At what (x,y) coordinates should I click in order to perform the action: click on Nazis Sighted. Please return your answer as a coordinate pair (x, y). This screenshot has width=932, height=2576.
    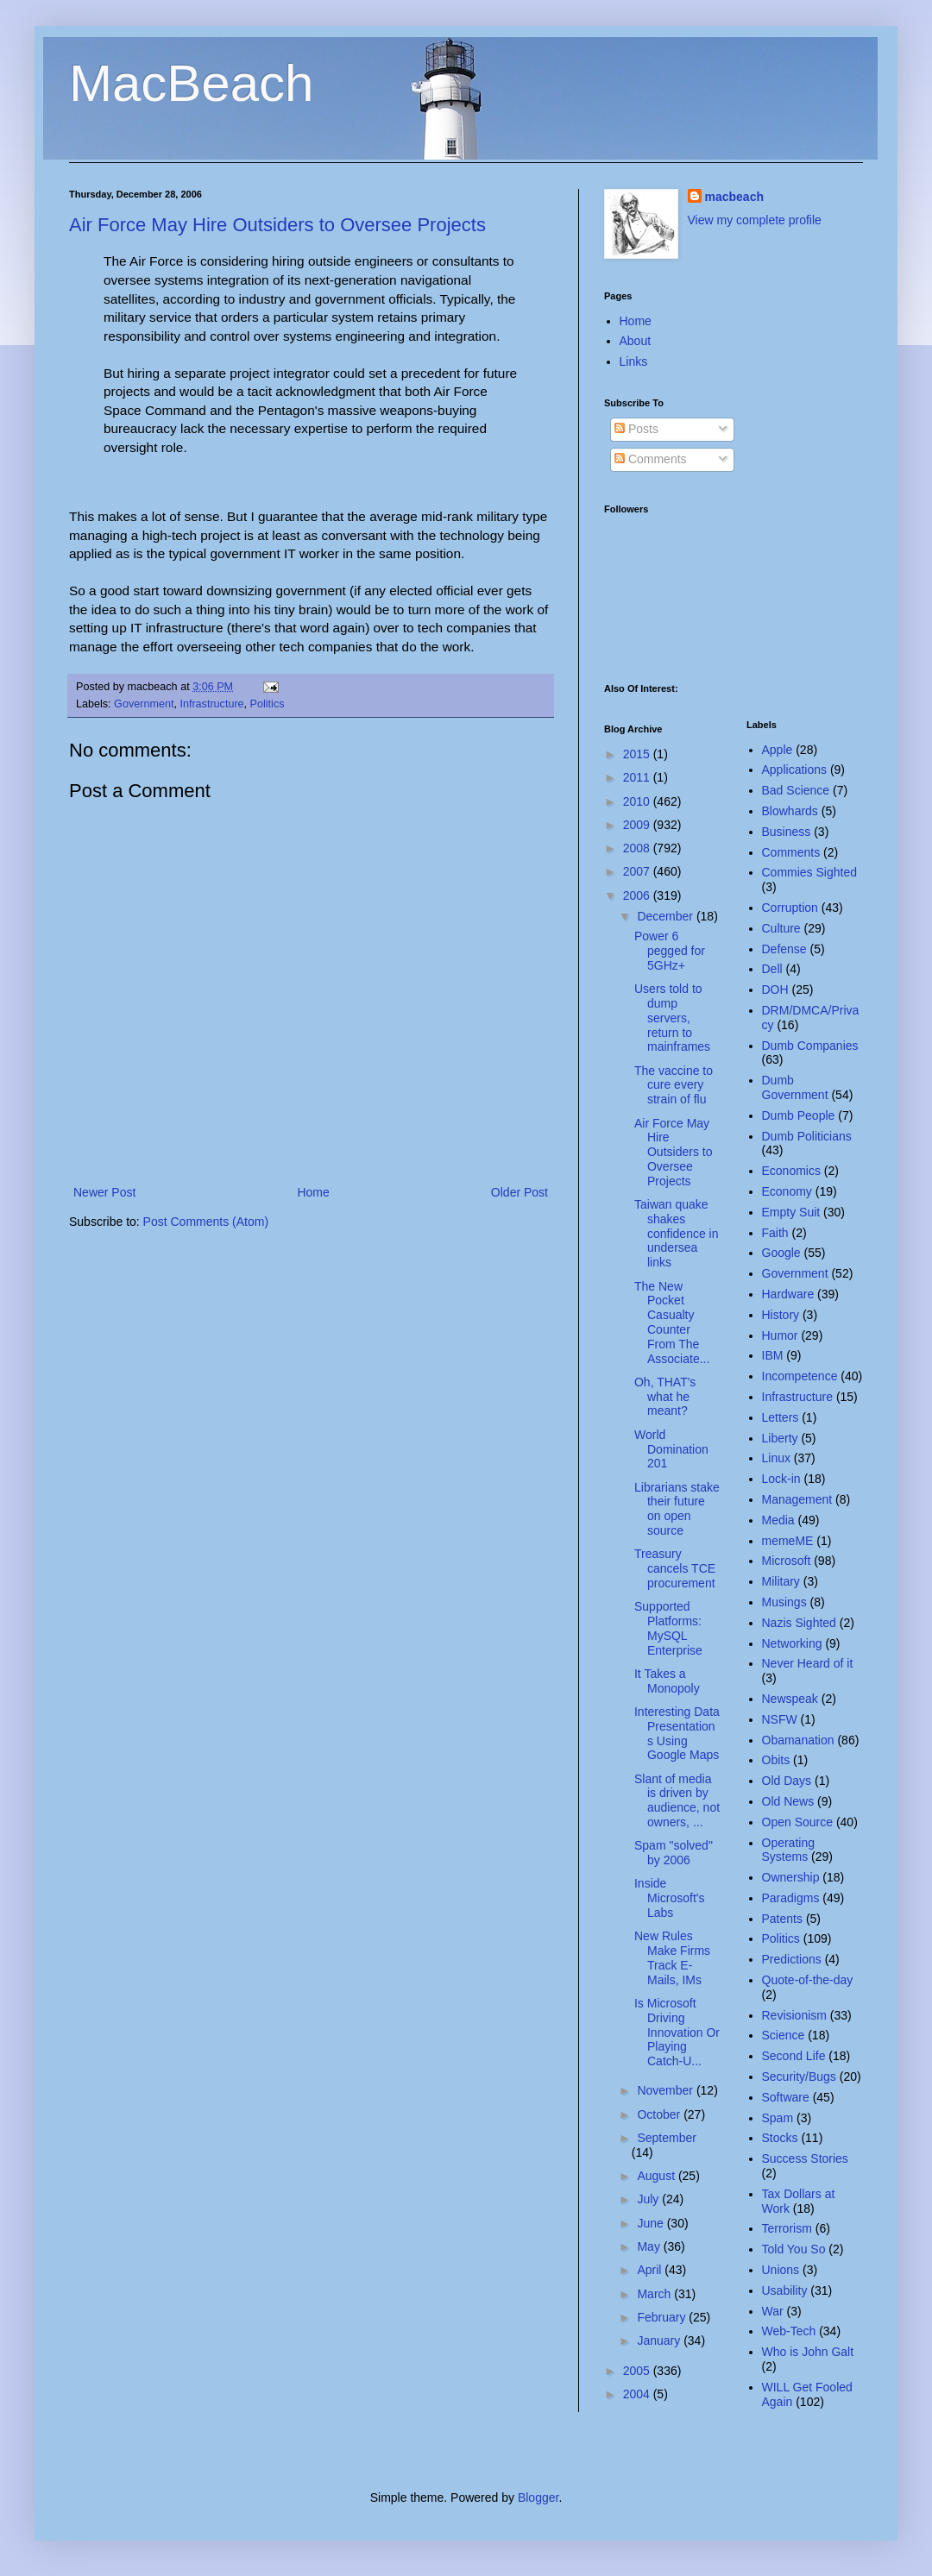
    Looking at the image, I should click on (799, 1623).